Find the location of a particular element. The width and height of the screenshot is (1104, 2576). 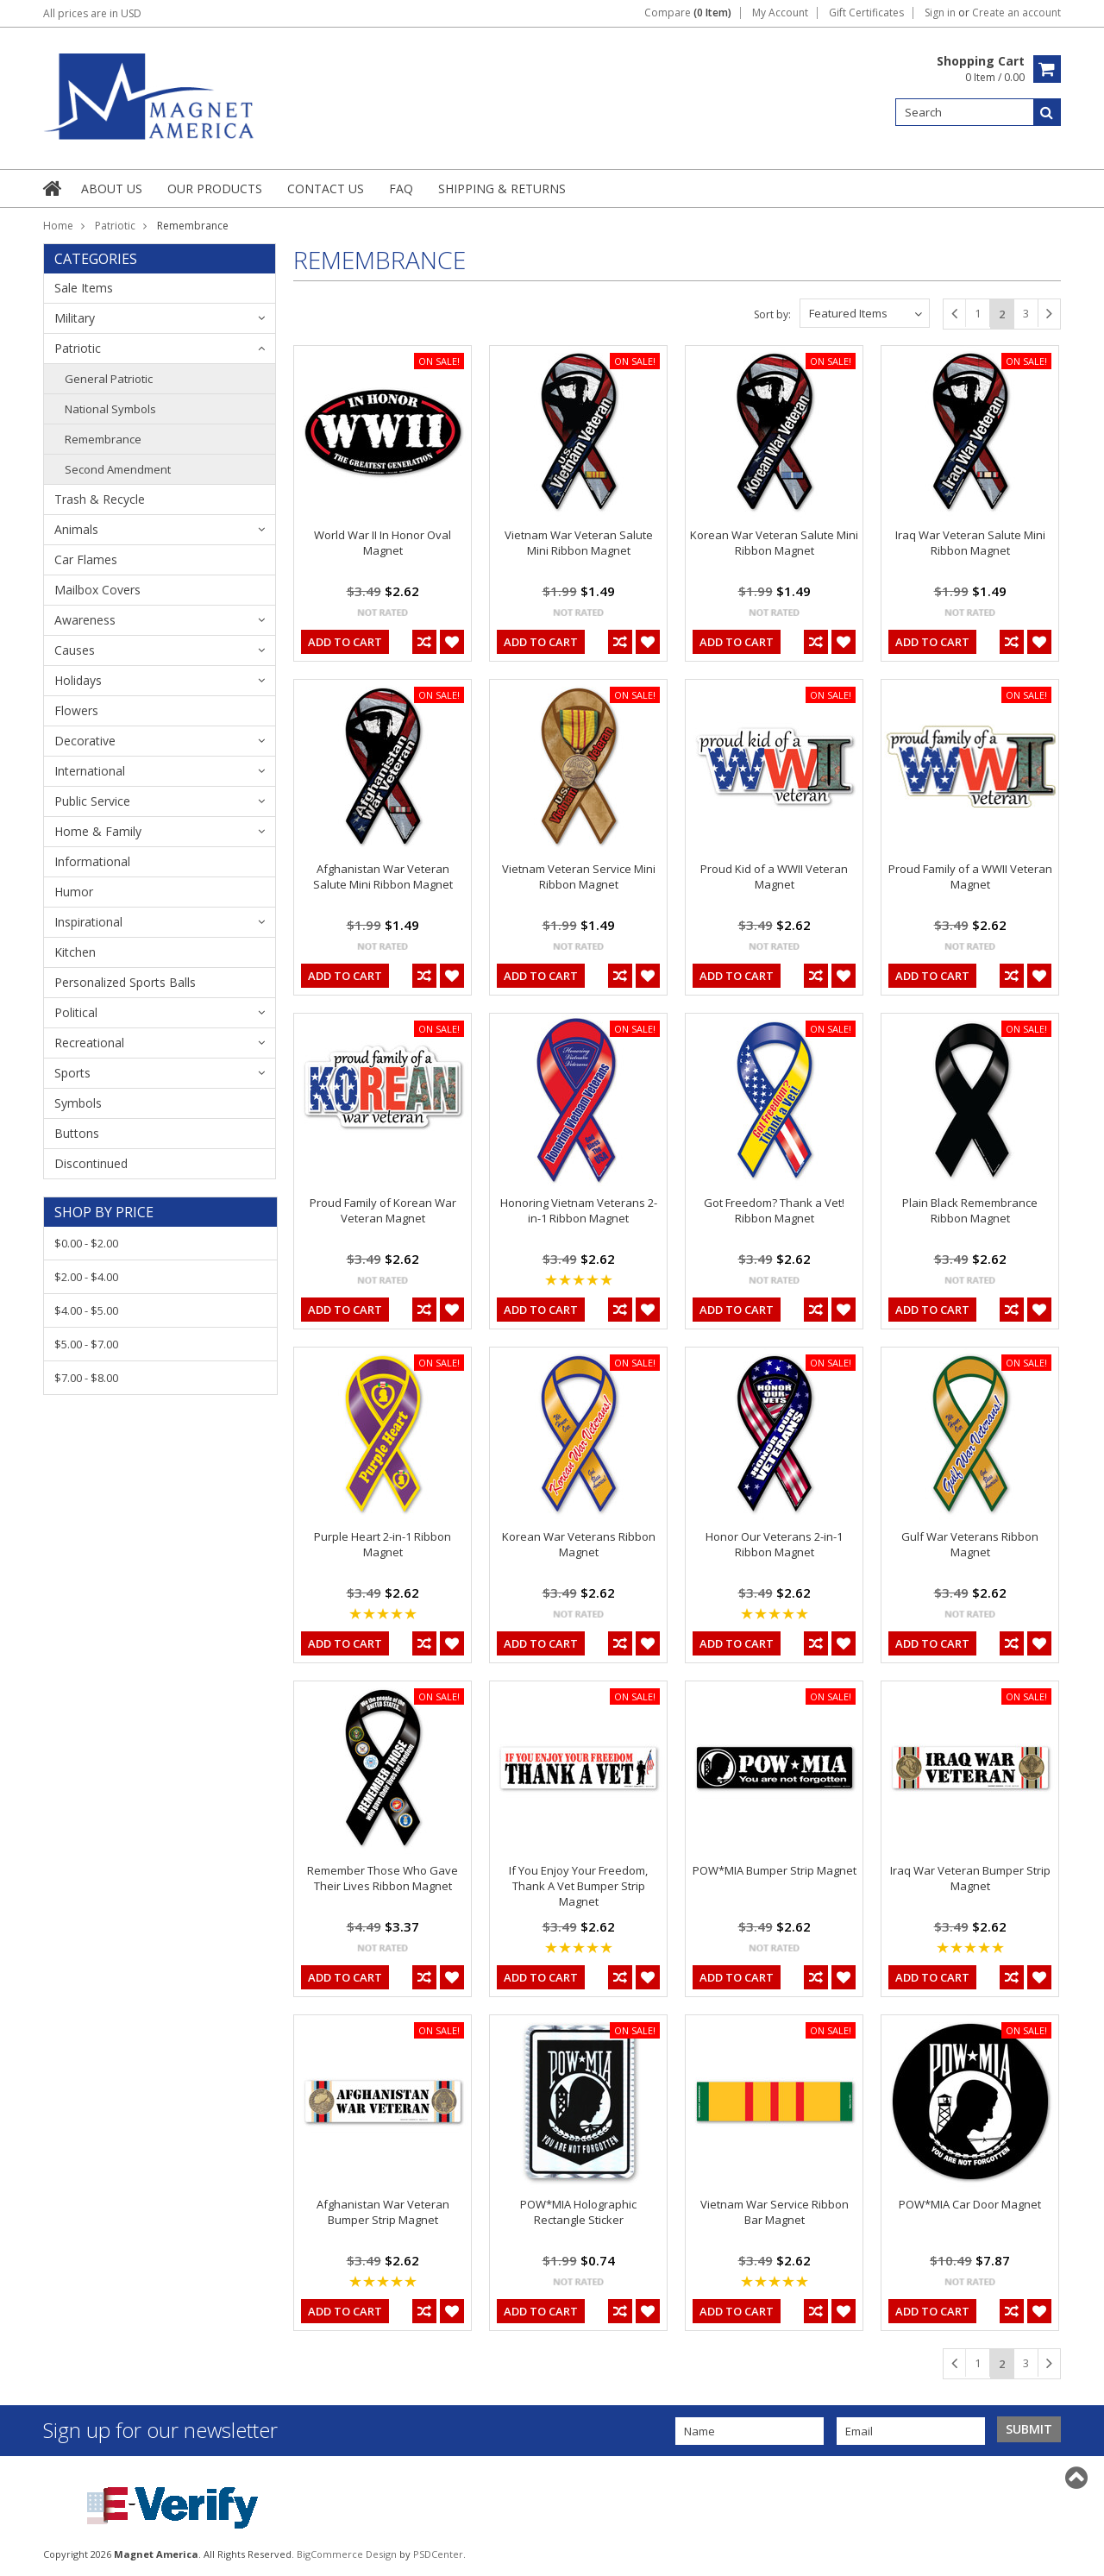

$7.00 - $8.00 is located at coordinates (86, 1377).